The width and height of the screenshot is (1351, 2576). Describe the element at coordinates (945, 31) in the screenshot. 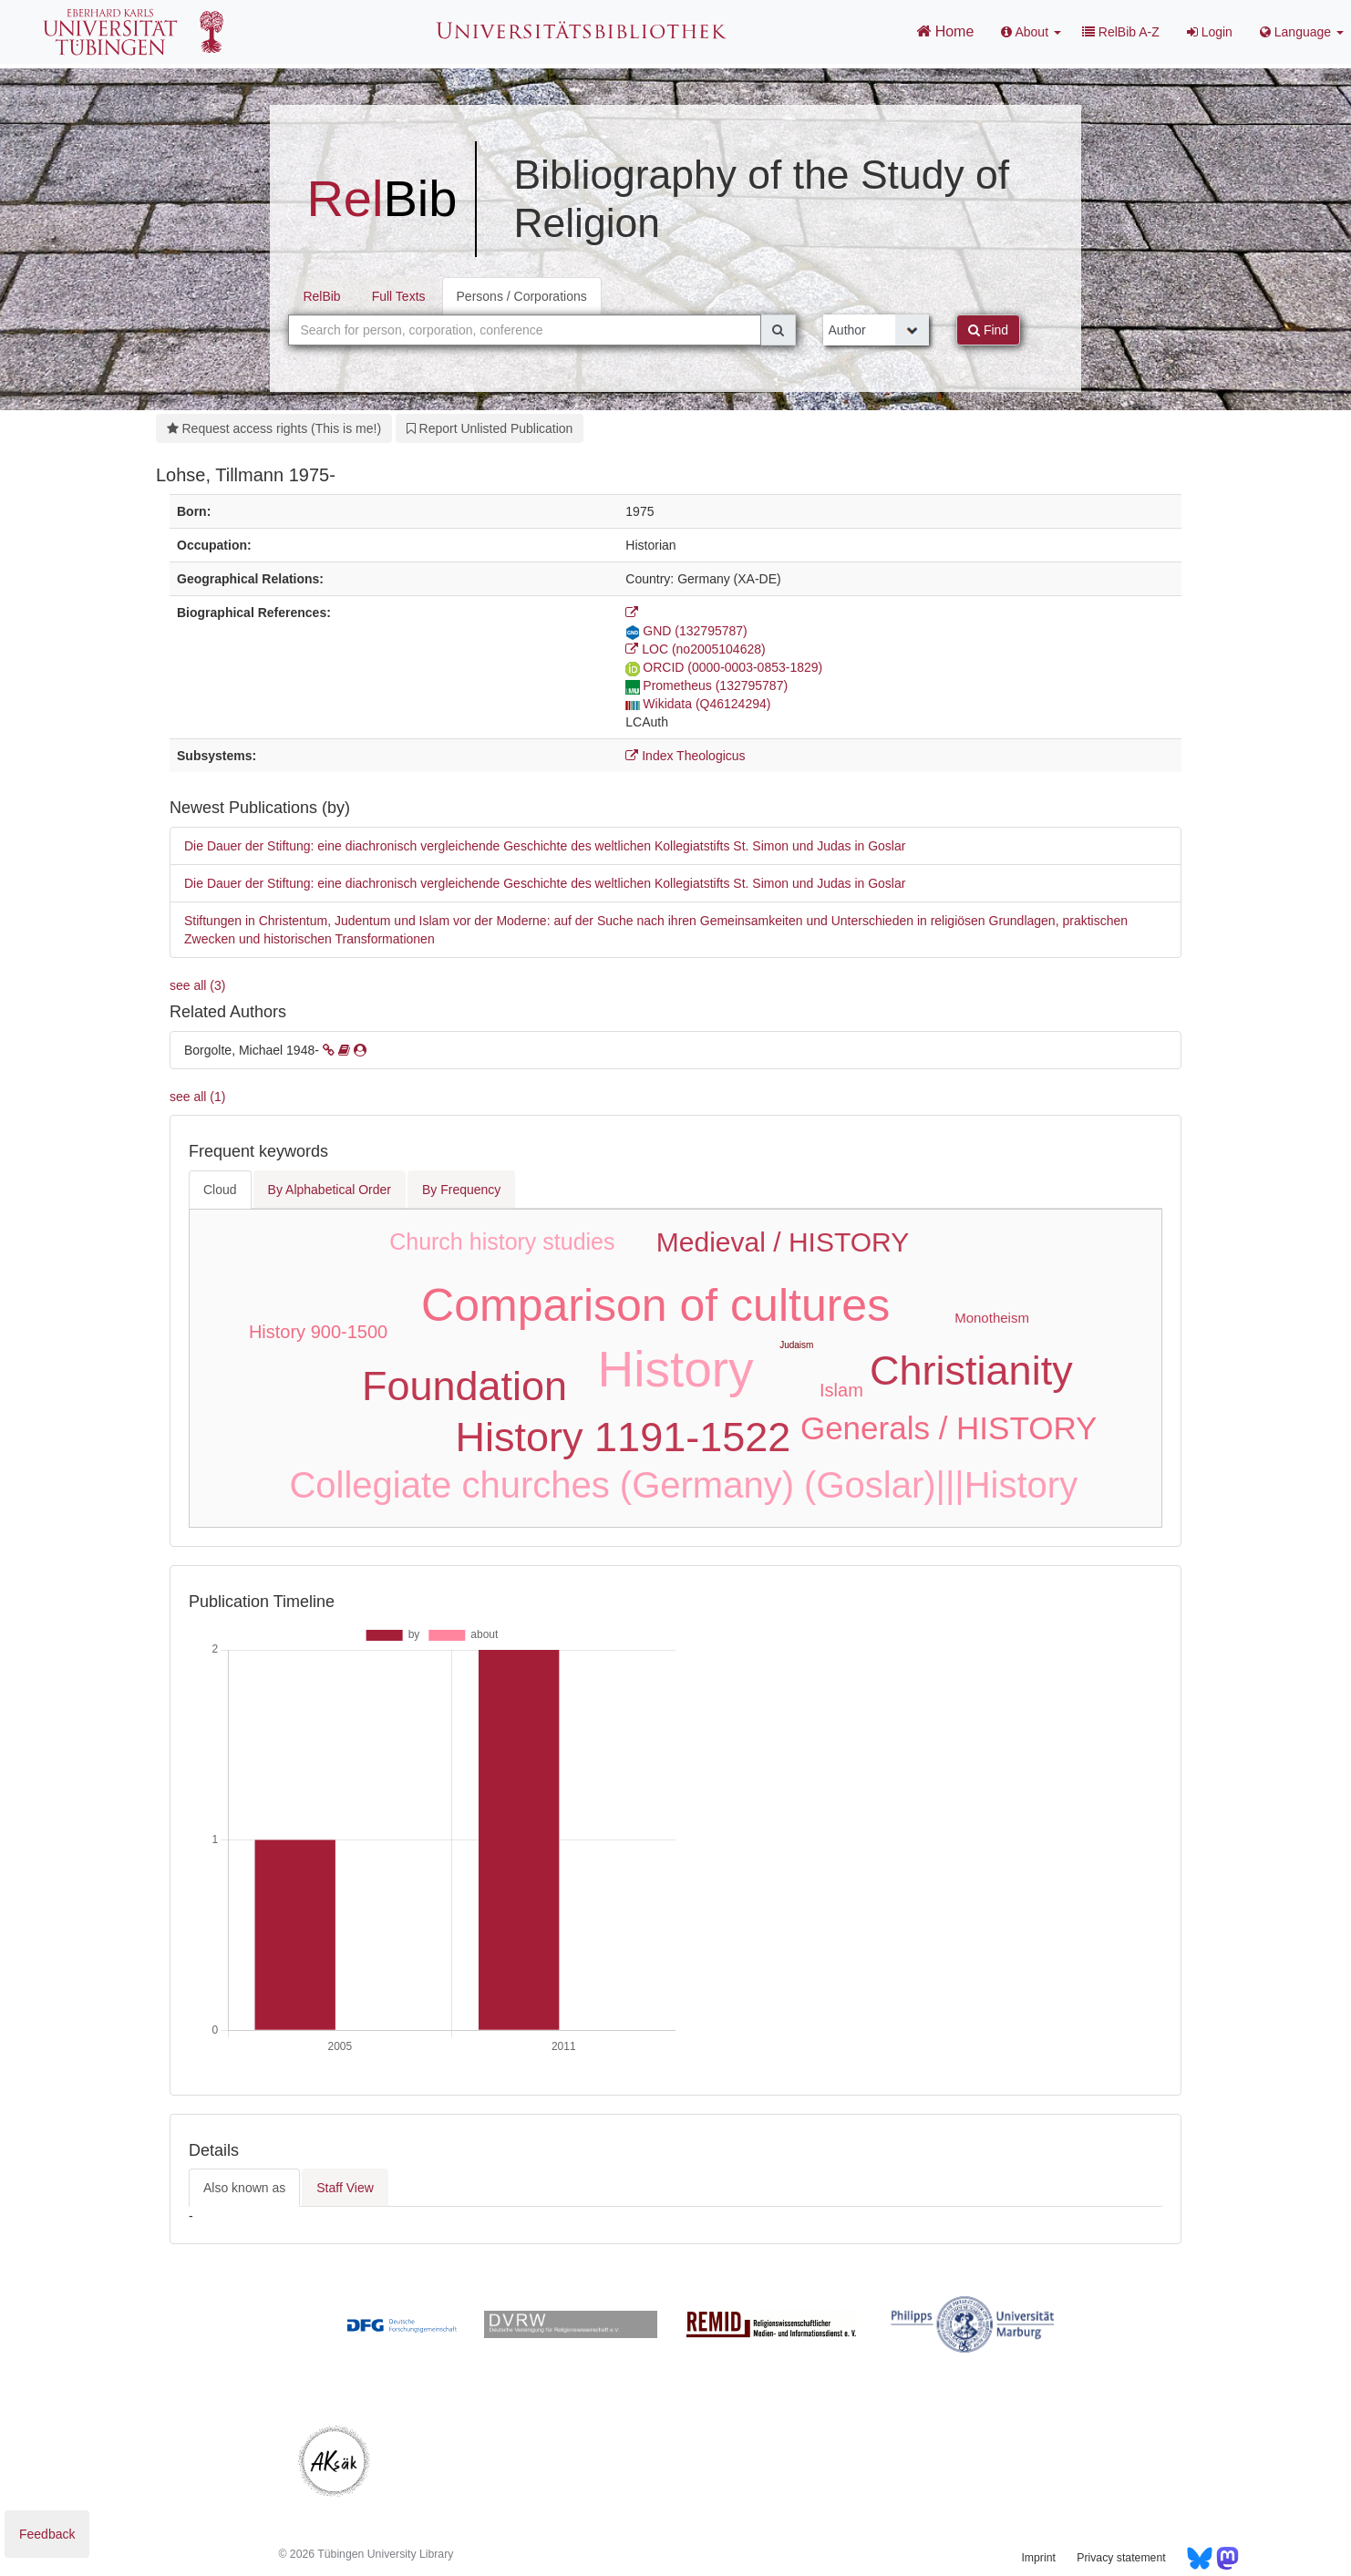

I see `Home` at that location.